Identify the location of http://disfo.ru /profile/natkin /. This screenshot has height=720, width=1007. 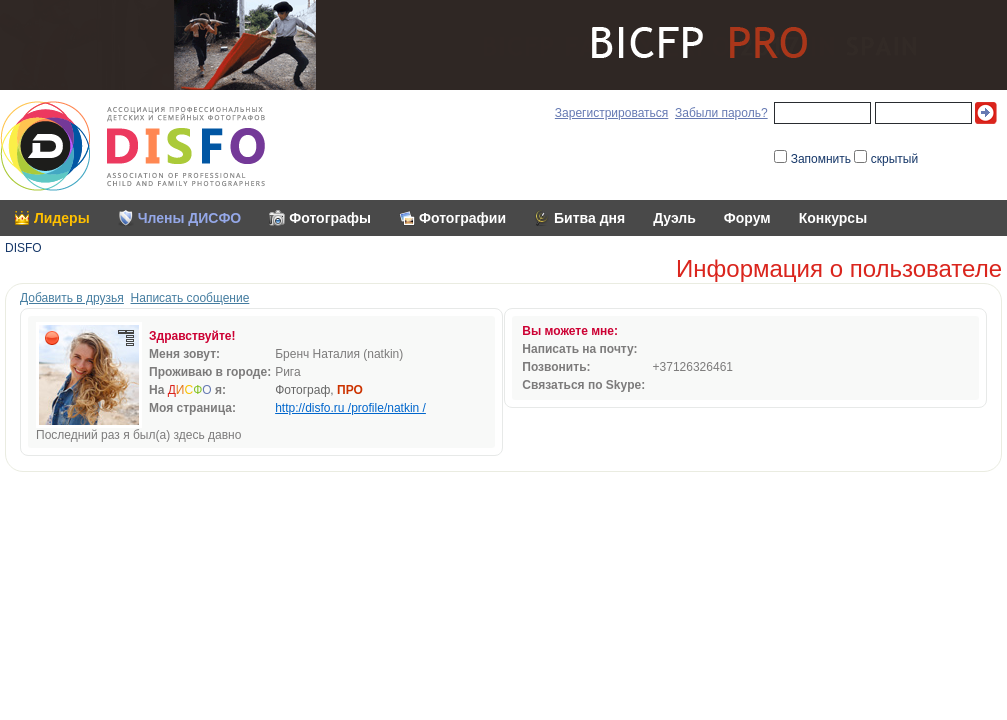
(350, 408).